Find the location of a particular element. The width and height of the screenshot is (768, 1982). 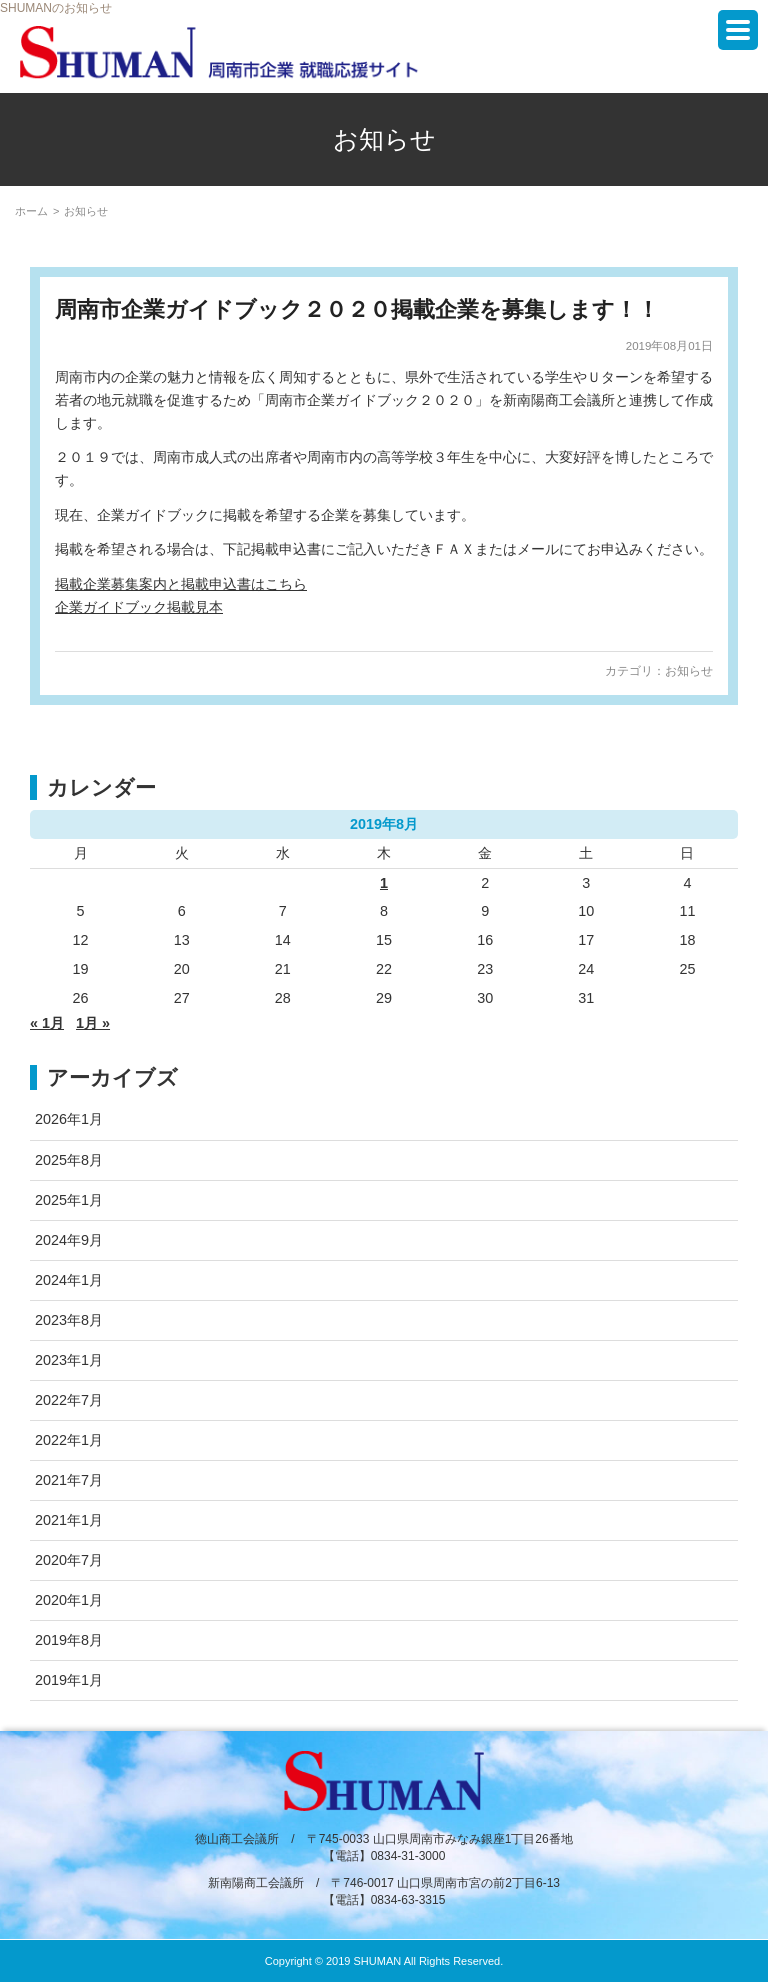

1月 » is located at coordinates (93, 1023).